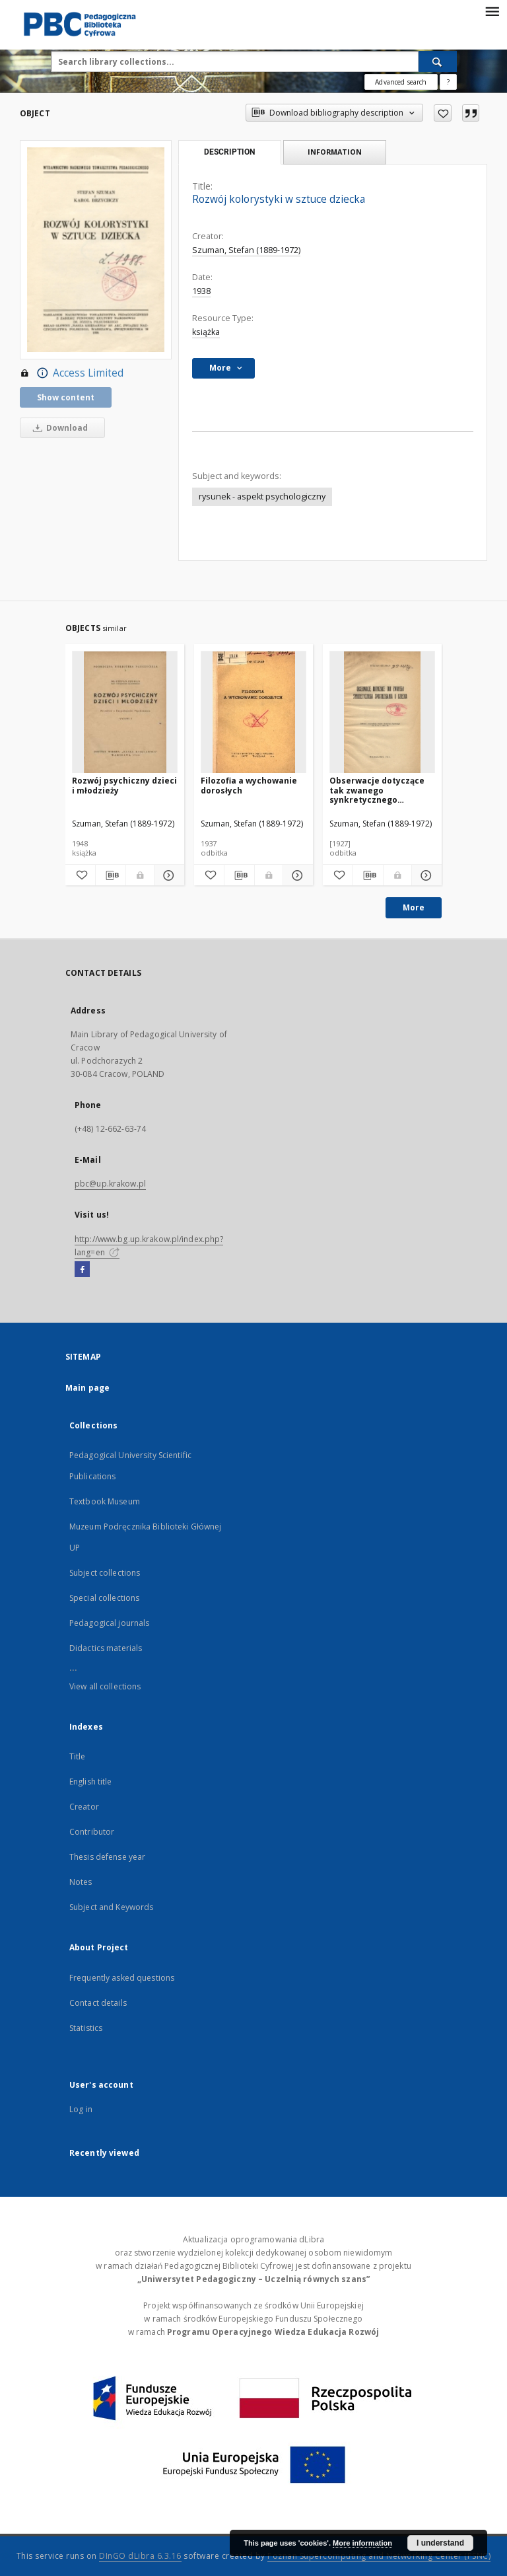  I want to click on [Download bibliography description], so click(110, 875).